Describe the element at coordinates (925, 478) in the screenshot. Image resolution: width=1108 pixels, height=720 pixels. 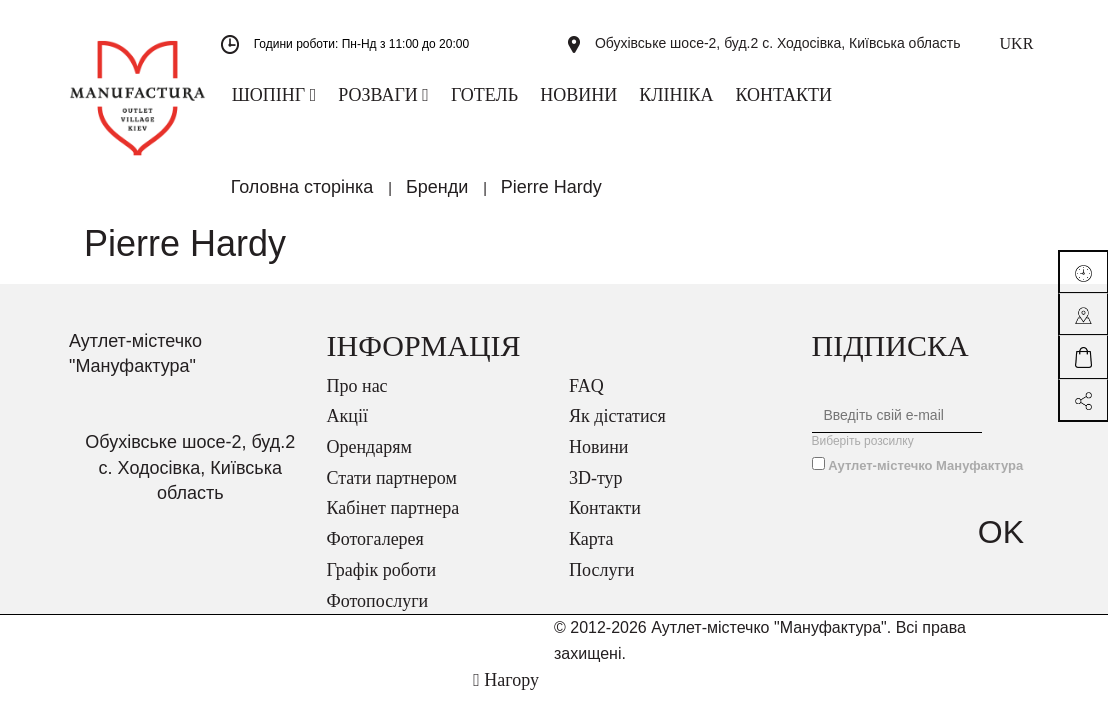
I see `Аутлет-містечко Мануфактура` at that location.